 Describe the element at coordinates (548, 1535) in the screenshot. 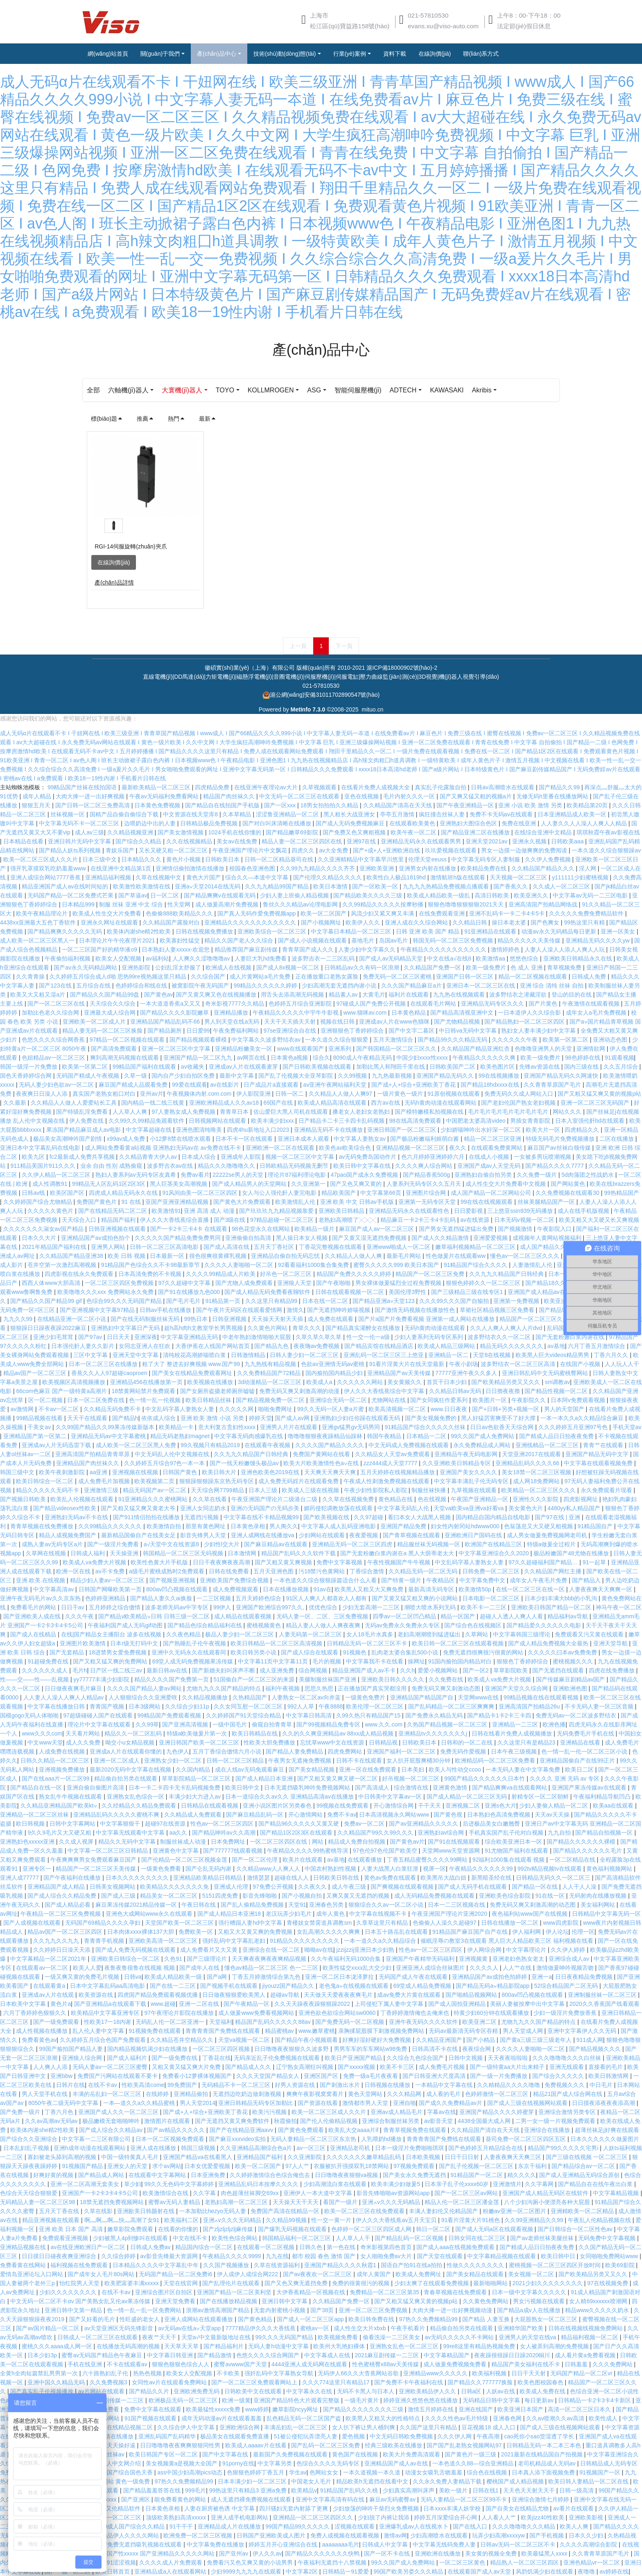

I see `成人男女做爰免费视频网老司机` at that location.